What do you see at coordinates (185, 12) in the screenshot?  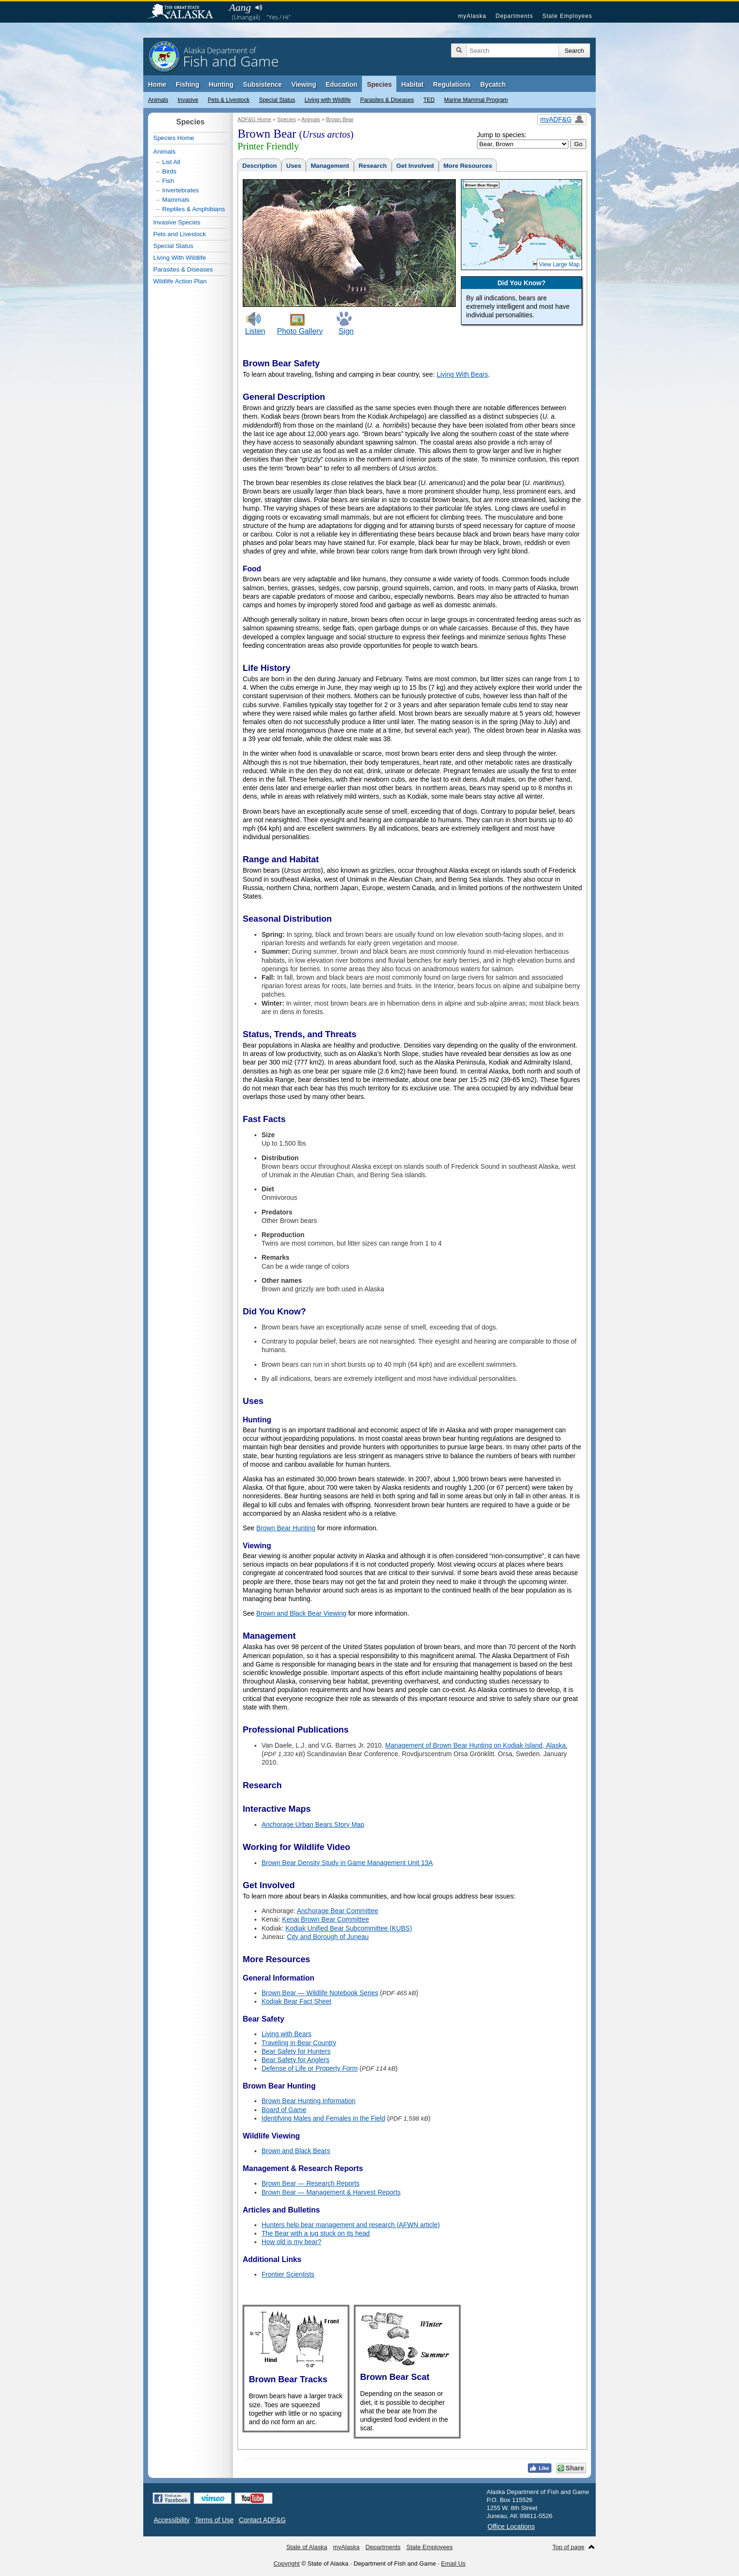 I see `State of Alaska` at bounding box center [185, 12].